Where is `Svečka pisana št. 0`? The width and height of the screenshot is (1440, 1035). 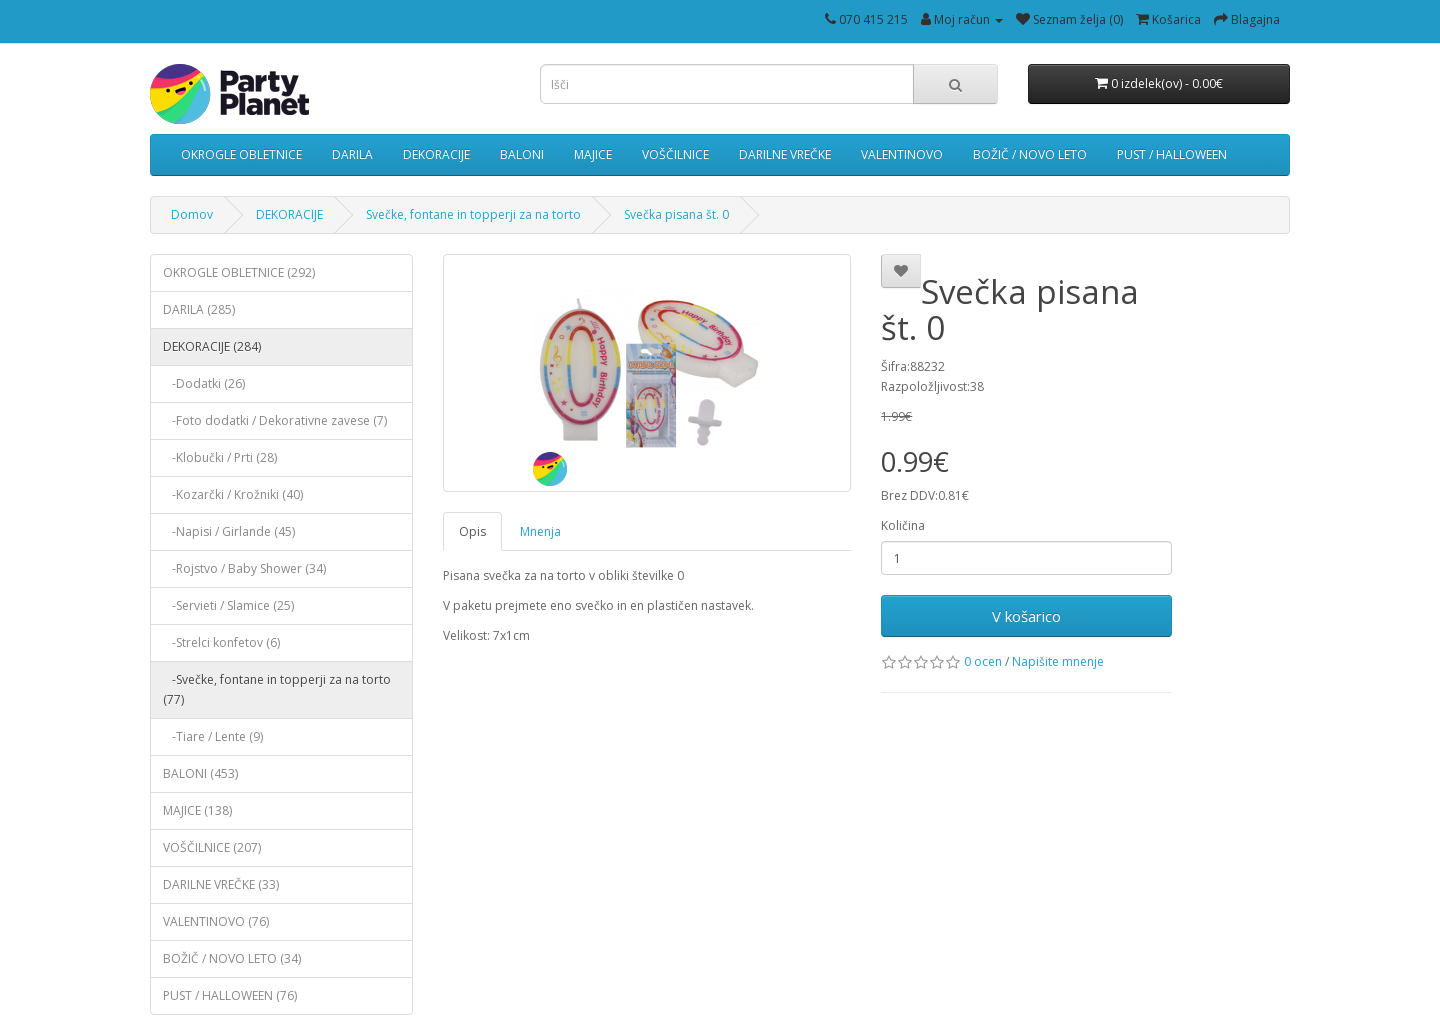 Svečka pisana št. 0 is located at coordinates (676, 214).